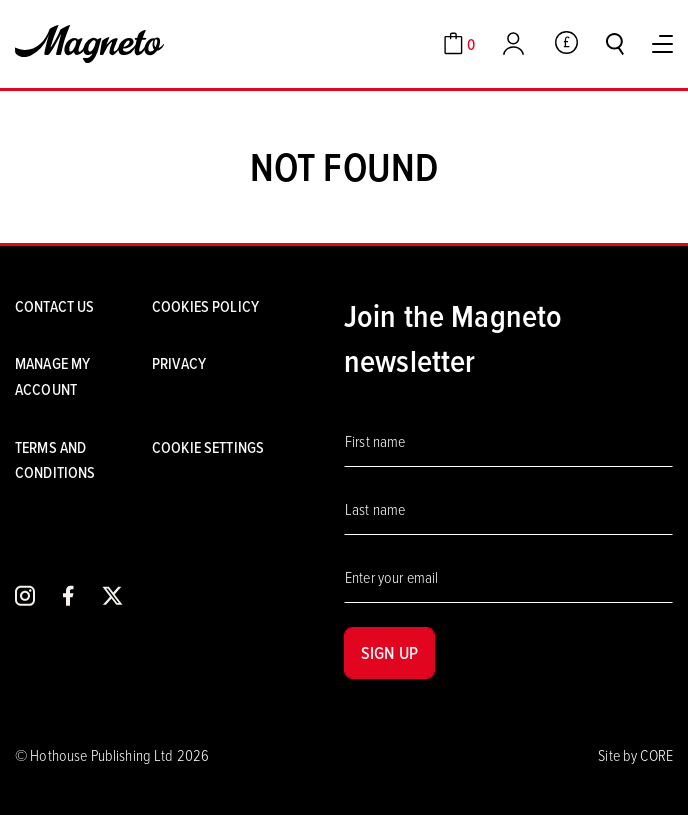  Describe the element at coordinates (662, 44) in the screenshot. I see `[Toggle Menu]` at that location.